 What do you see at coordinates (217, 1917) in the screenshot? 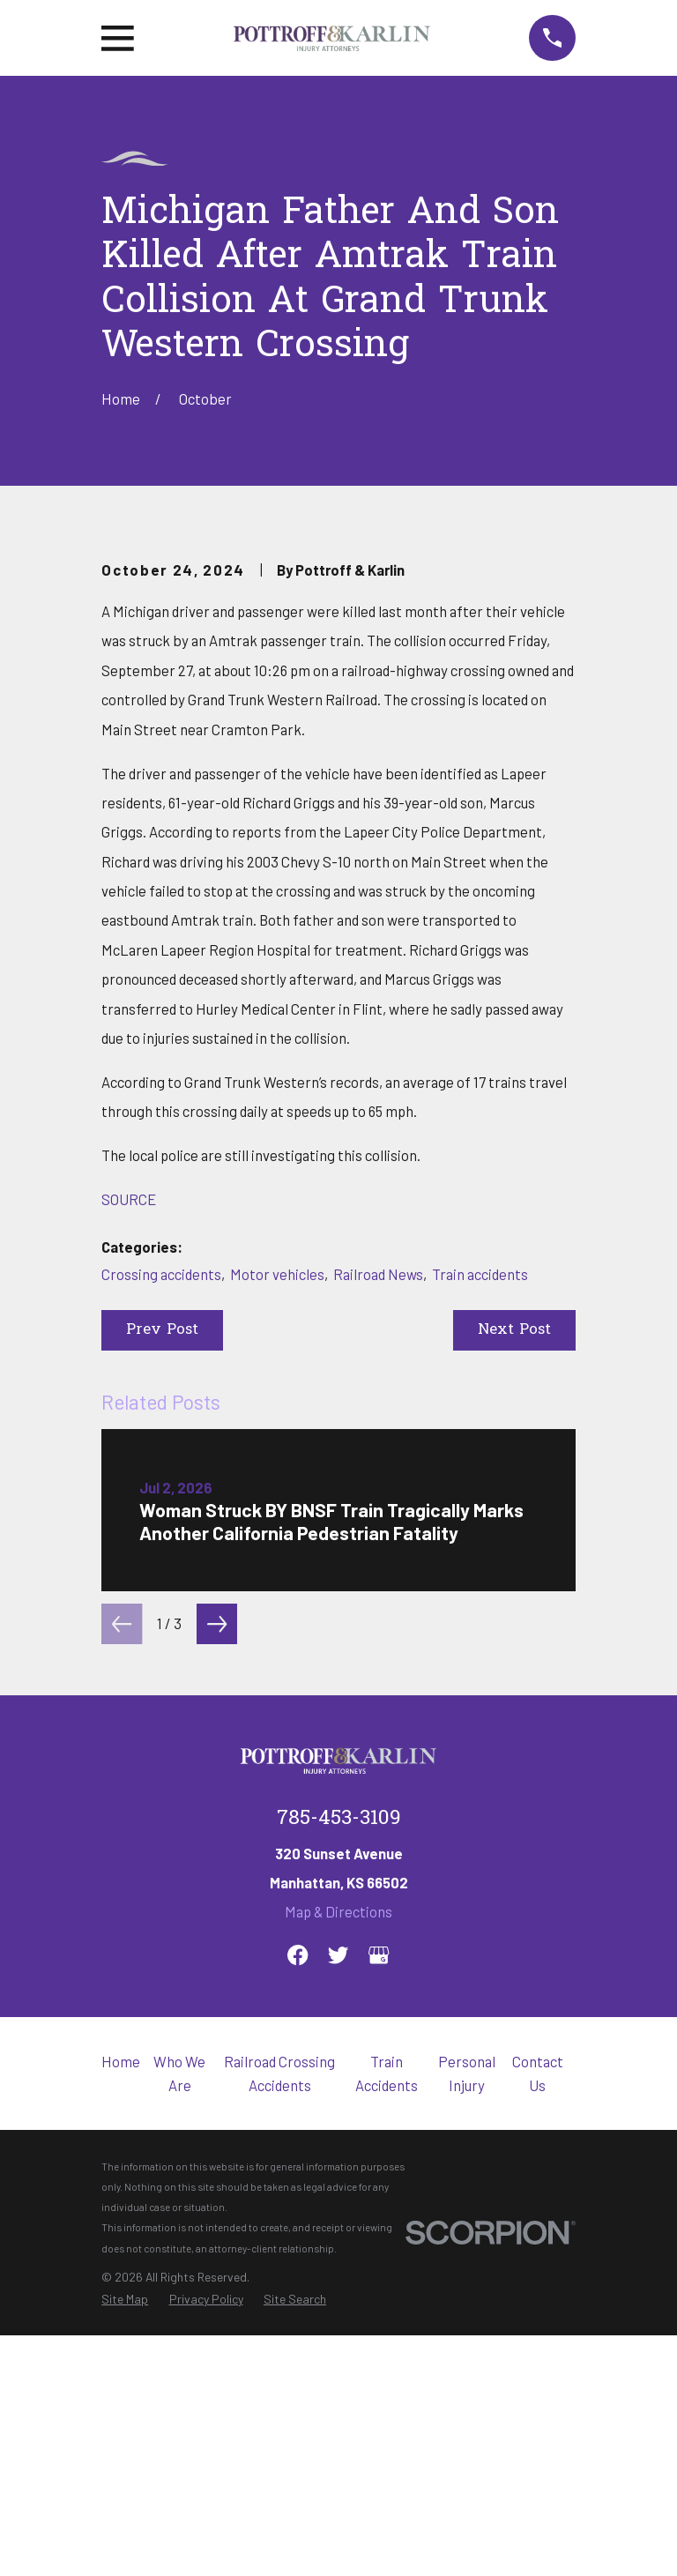
I see `[View next item]` at bounding box center [217, 1917].